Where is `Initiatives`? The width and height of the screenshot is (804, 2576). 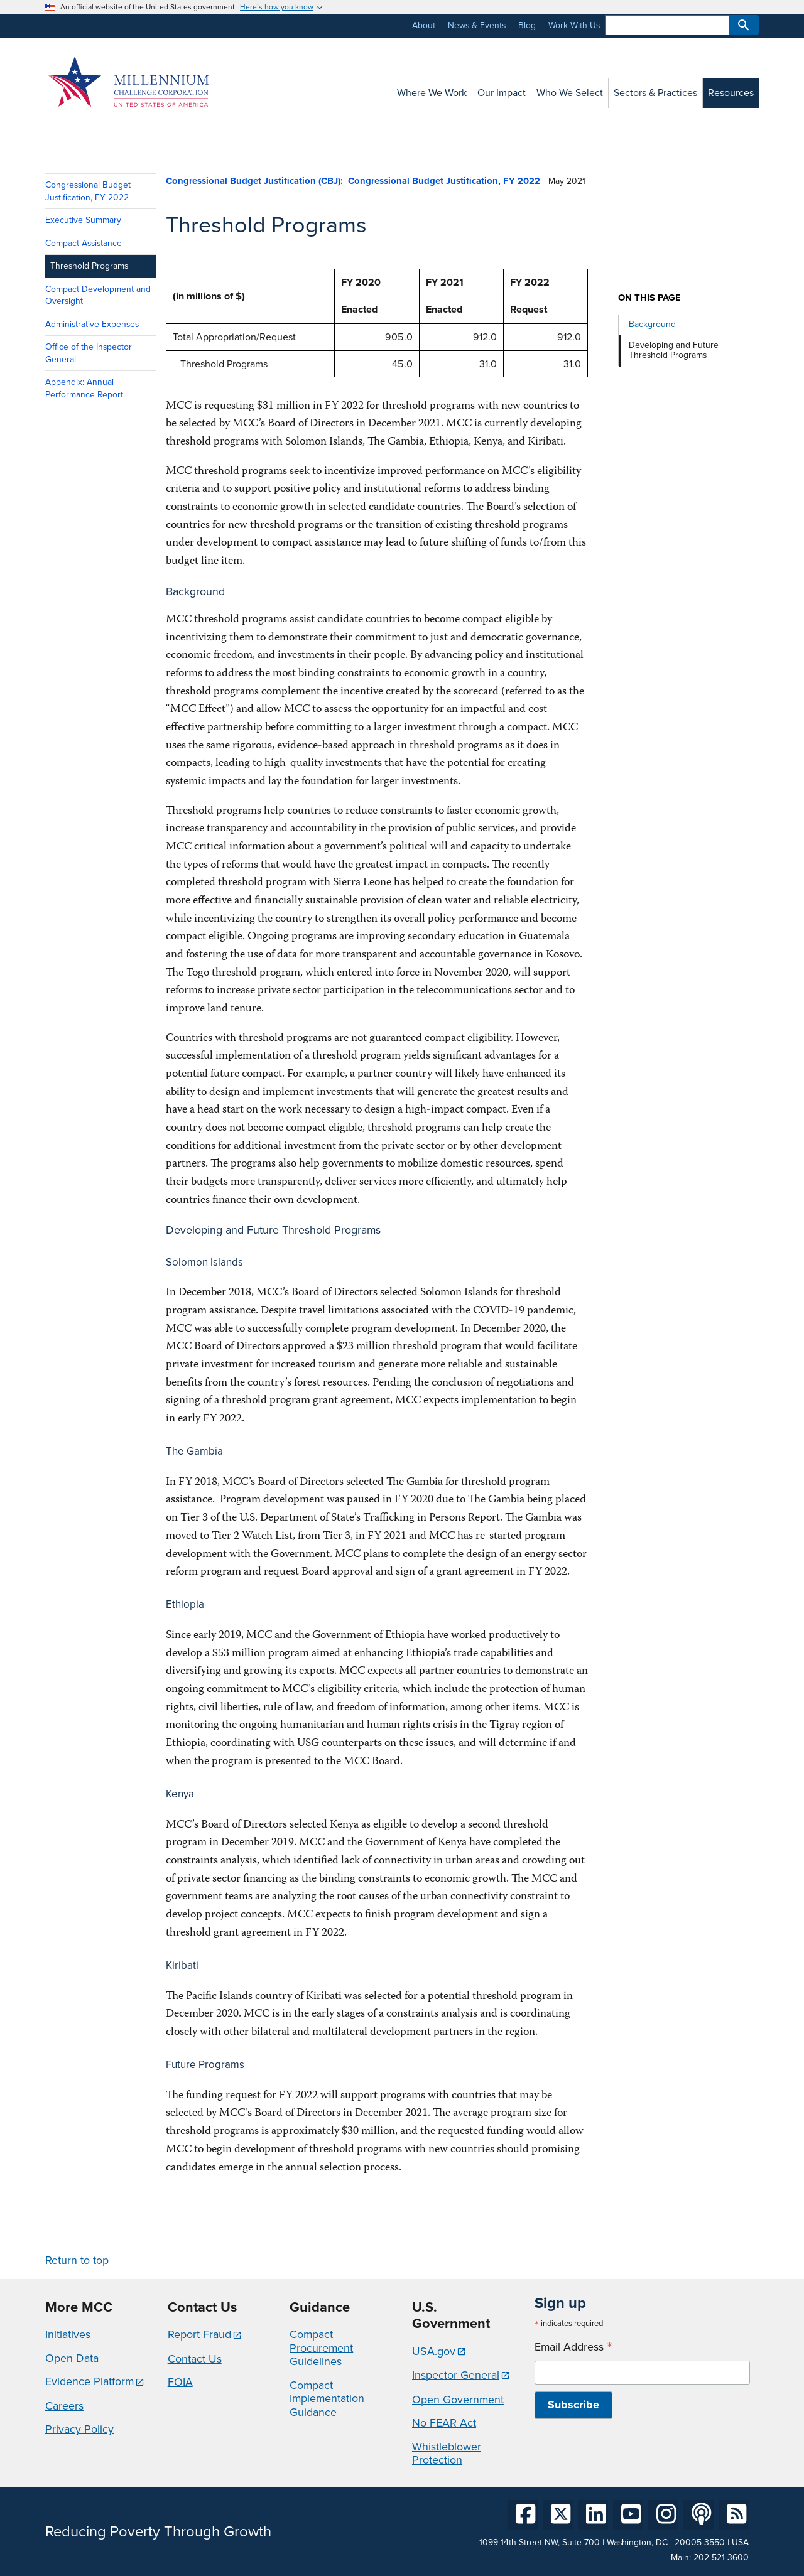
Initiatives is located at coordinates (67, 2334).